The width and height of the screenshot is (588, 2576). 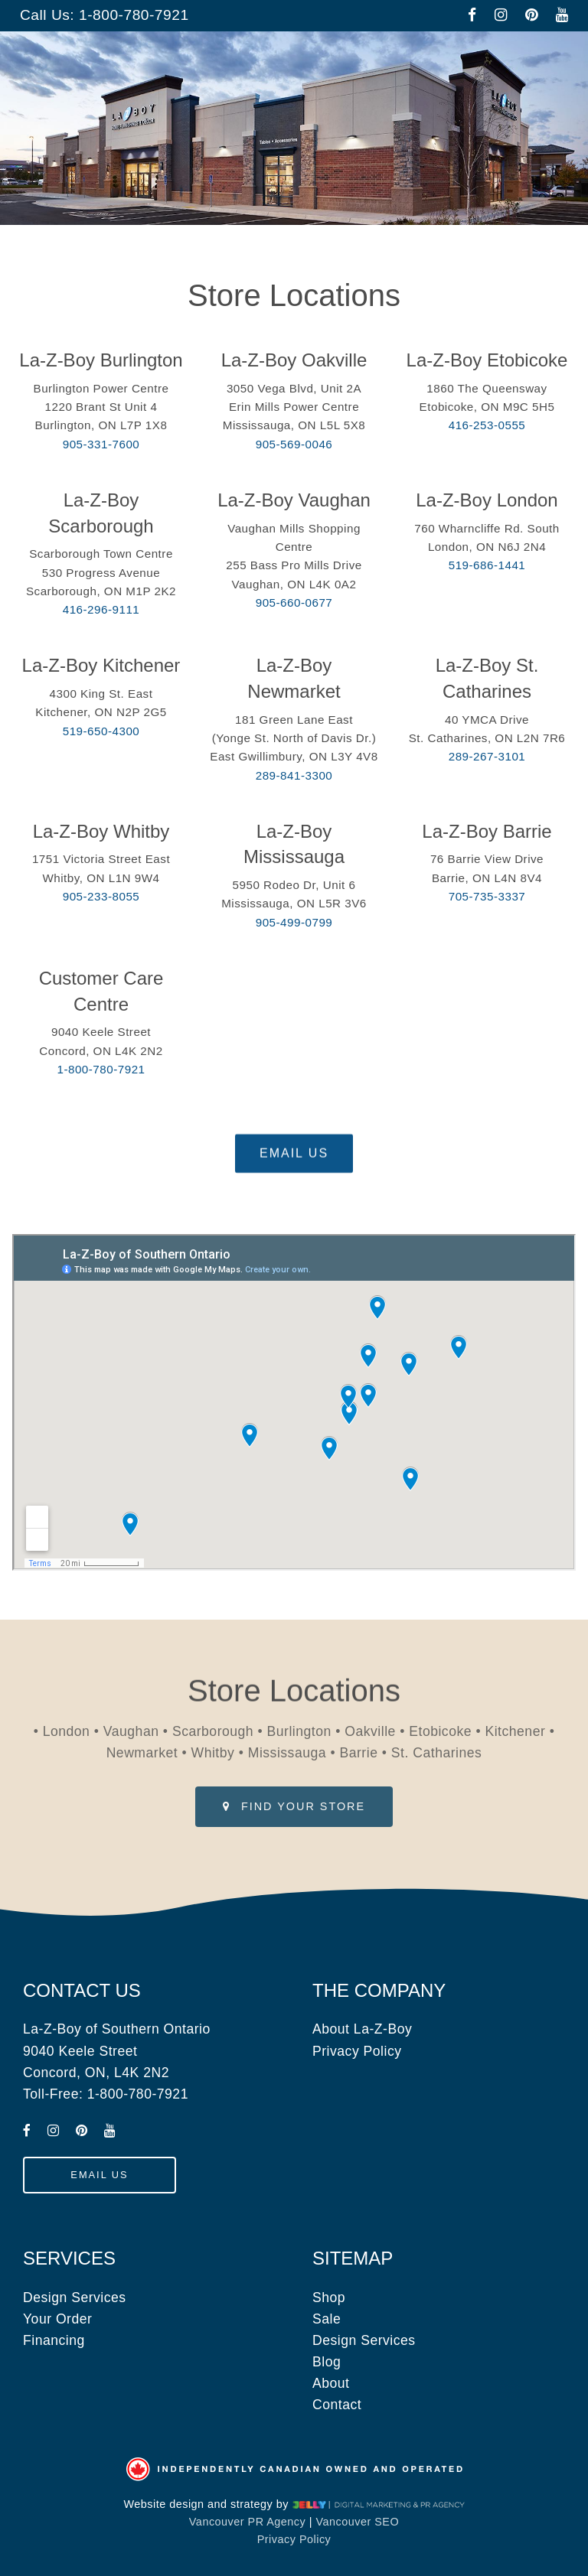 What do you see at coordinates (294, 602) in the screenshot?
I see `905-660-0677` at bounding box center [294, 602].